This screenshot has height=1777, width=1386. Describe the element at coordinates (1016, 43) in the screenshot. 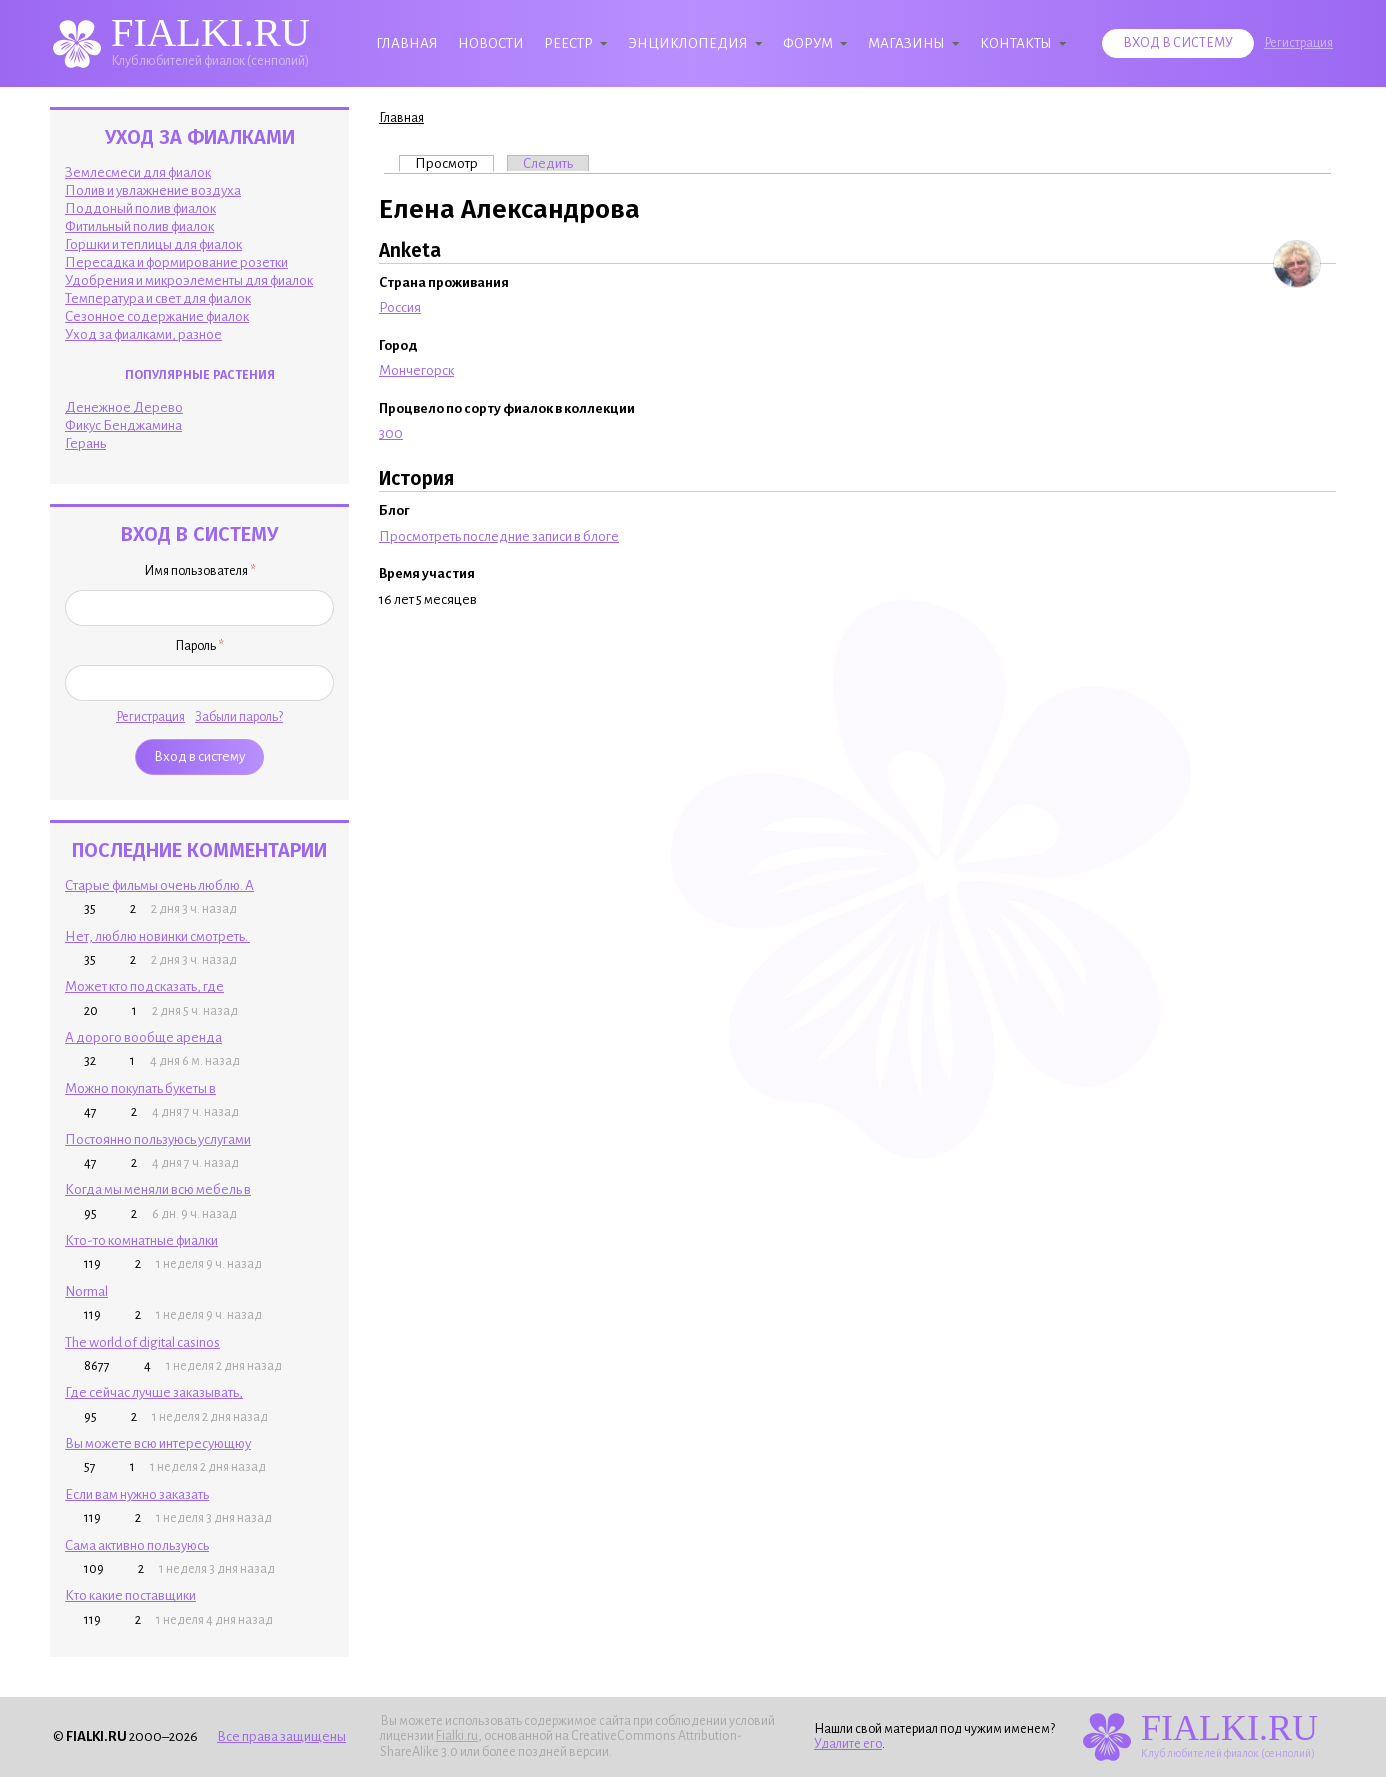

I see `Контакты` at that location.